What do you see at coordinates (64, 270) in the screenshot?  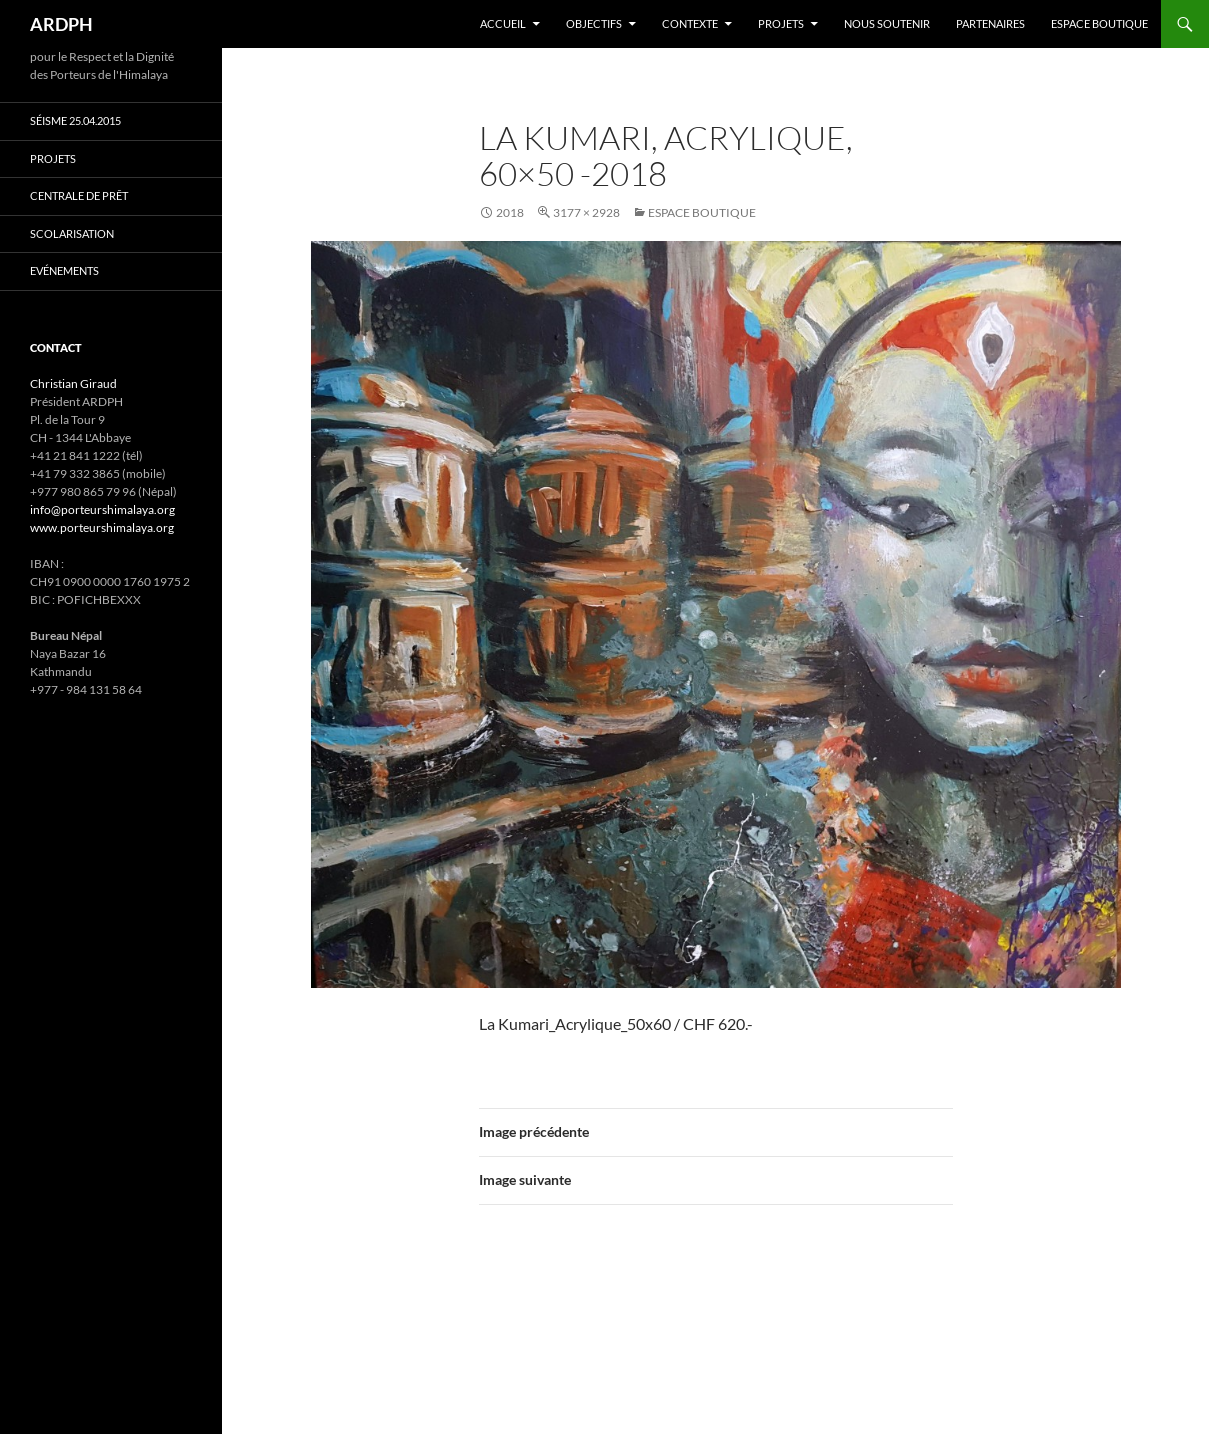 I see `Evénements` at bounding box center [64, 270].